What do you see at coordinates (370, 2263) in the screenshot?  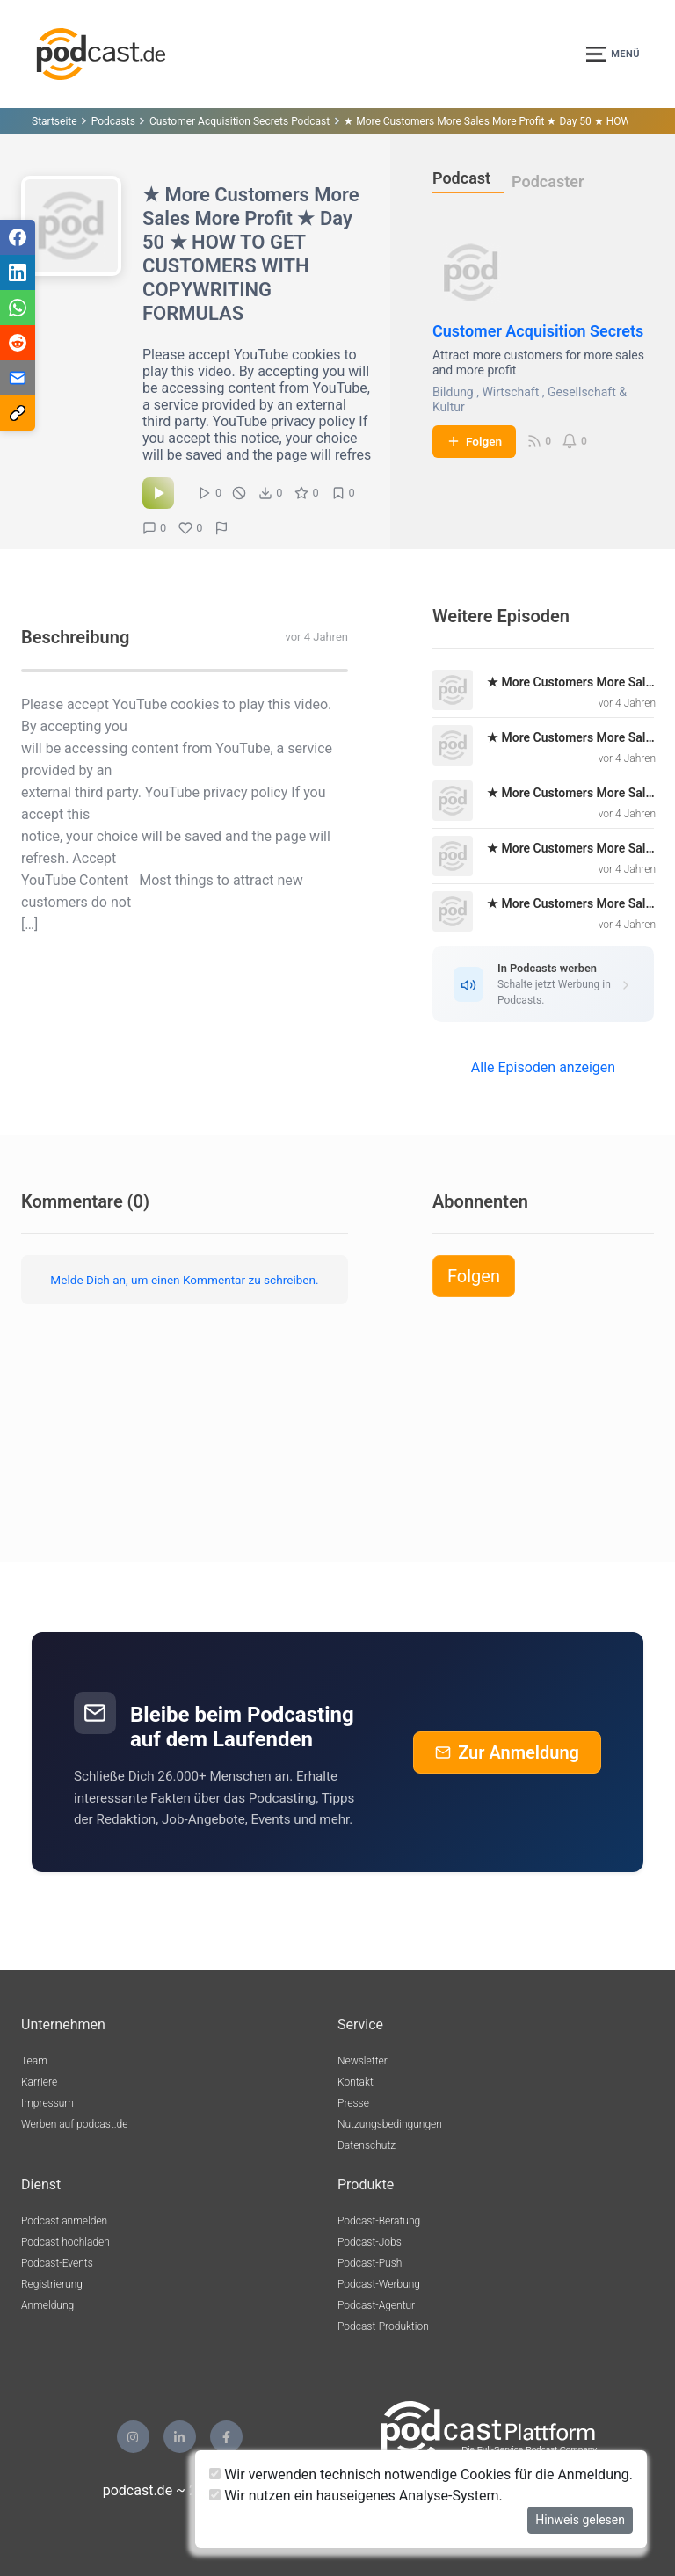 I see `Podcast-Push` at bounding box center [370, 2263].